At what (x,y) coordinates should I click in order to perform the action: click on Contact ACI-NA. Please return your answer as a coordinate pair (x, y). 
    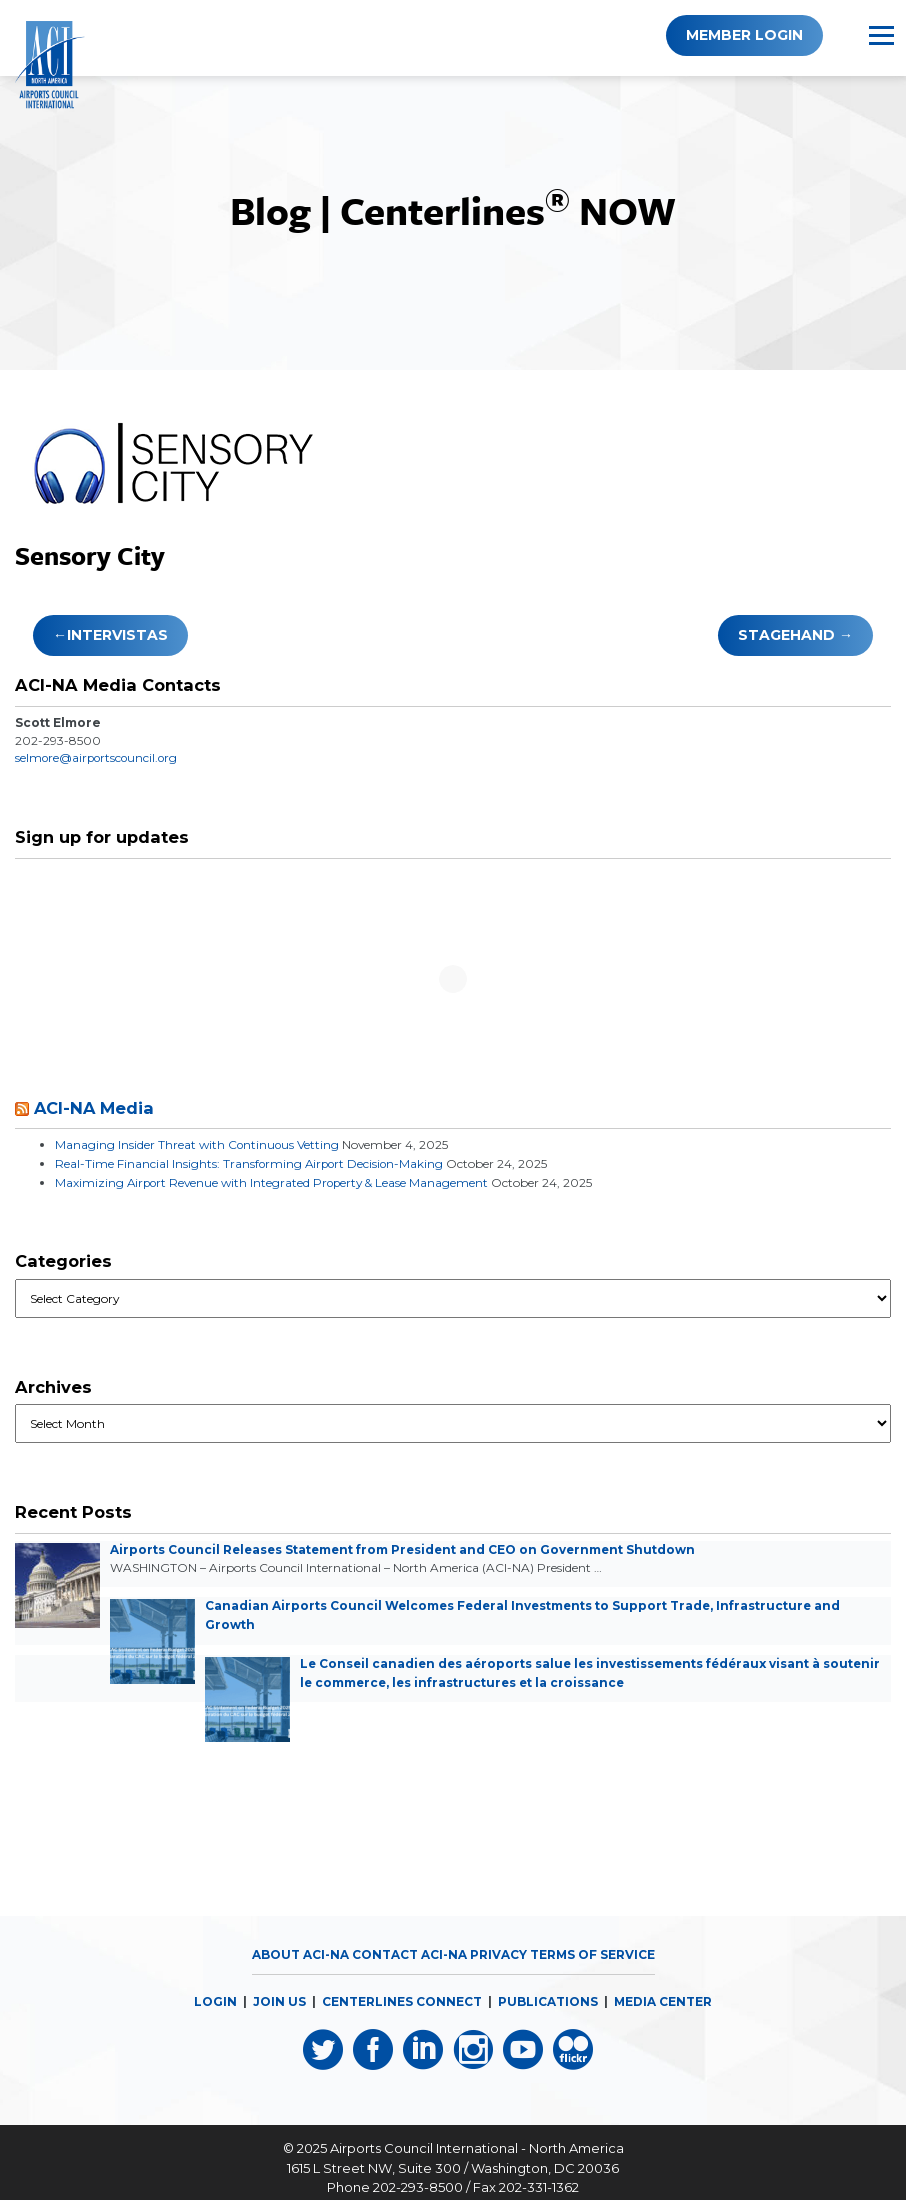
    Looking at the image, I should click on (409, 1945).